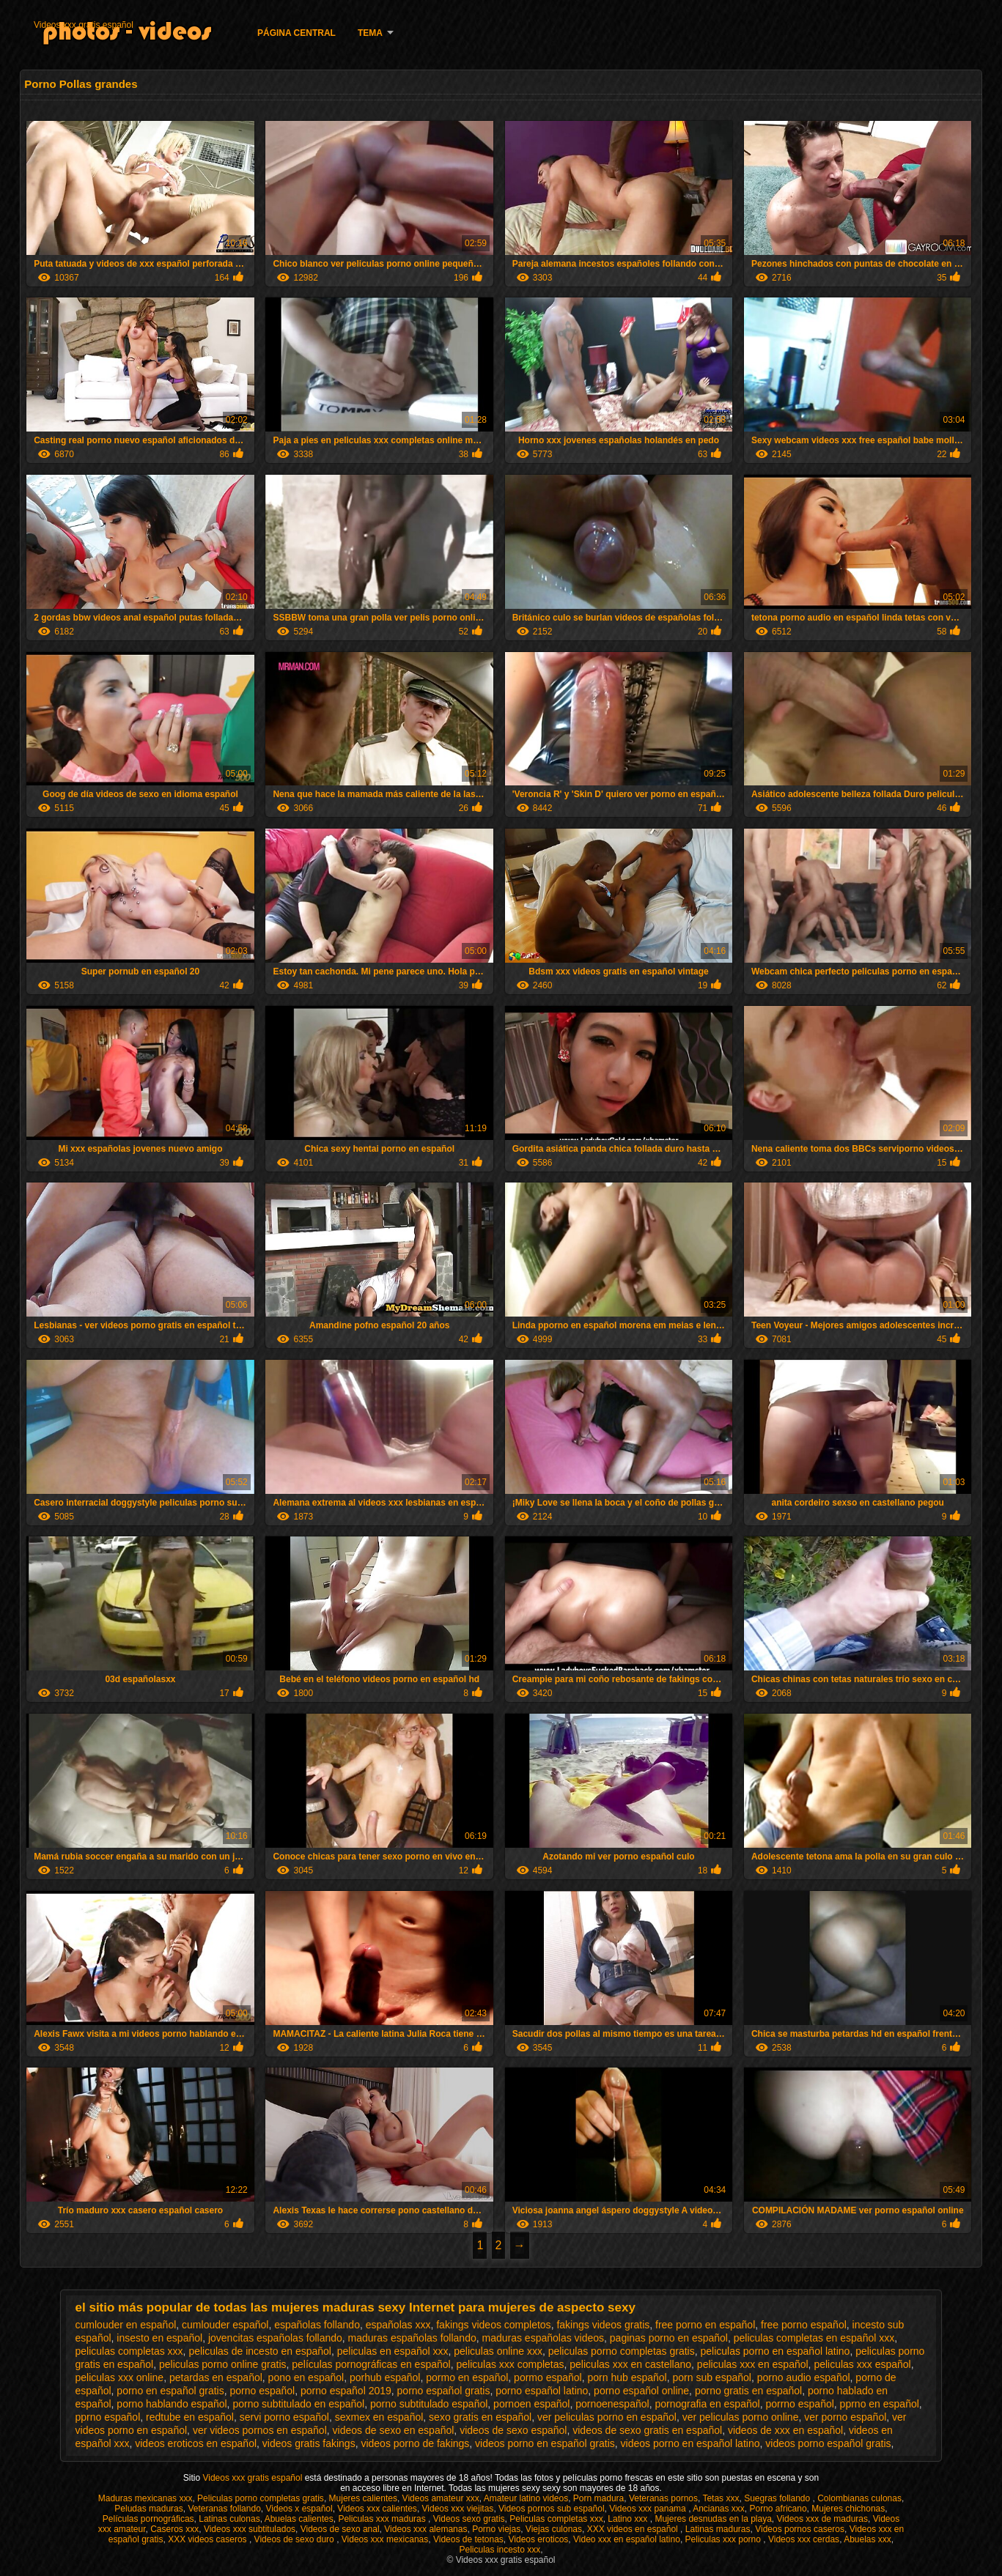 The height and width of the screenshot is (2576, 1002). What do you see at coordinates (627, 2377) in the screenshot?
I see `porn hub español` at bounding box center [627, 2377].